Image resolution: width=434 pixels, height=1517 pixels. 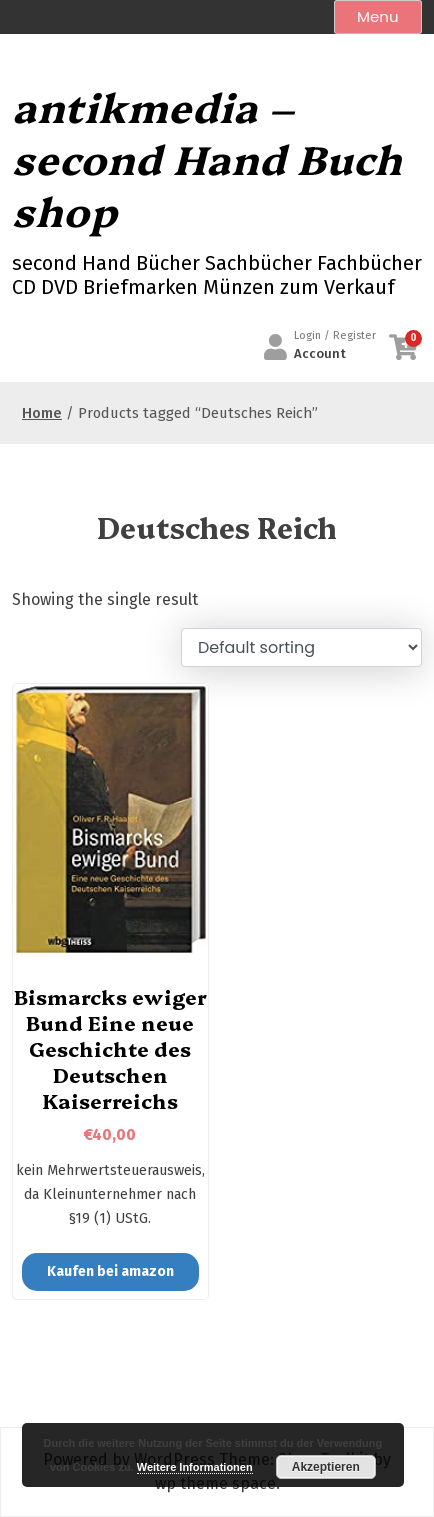 I want to click on antikmedia – second Hand Buch shop, so click(x=207, y=158).